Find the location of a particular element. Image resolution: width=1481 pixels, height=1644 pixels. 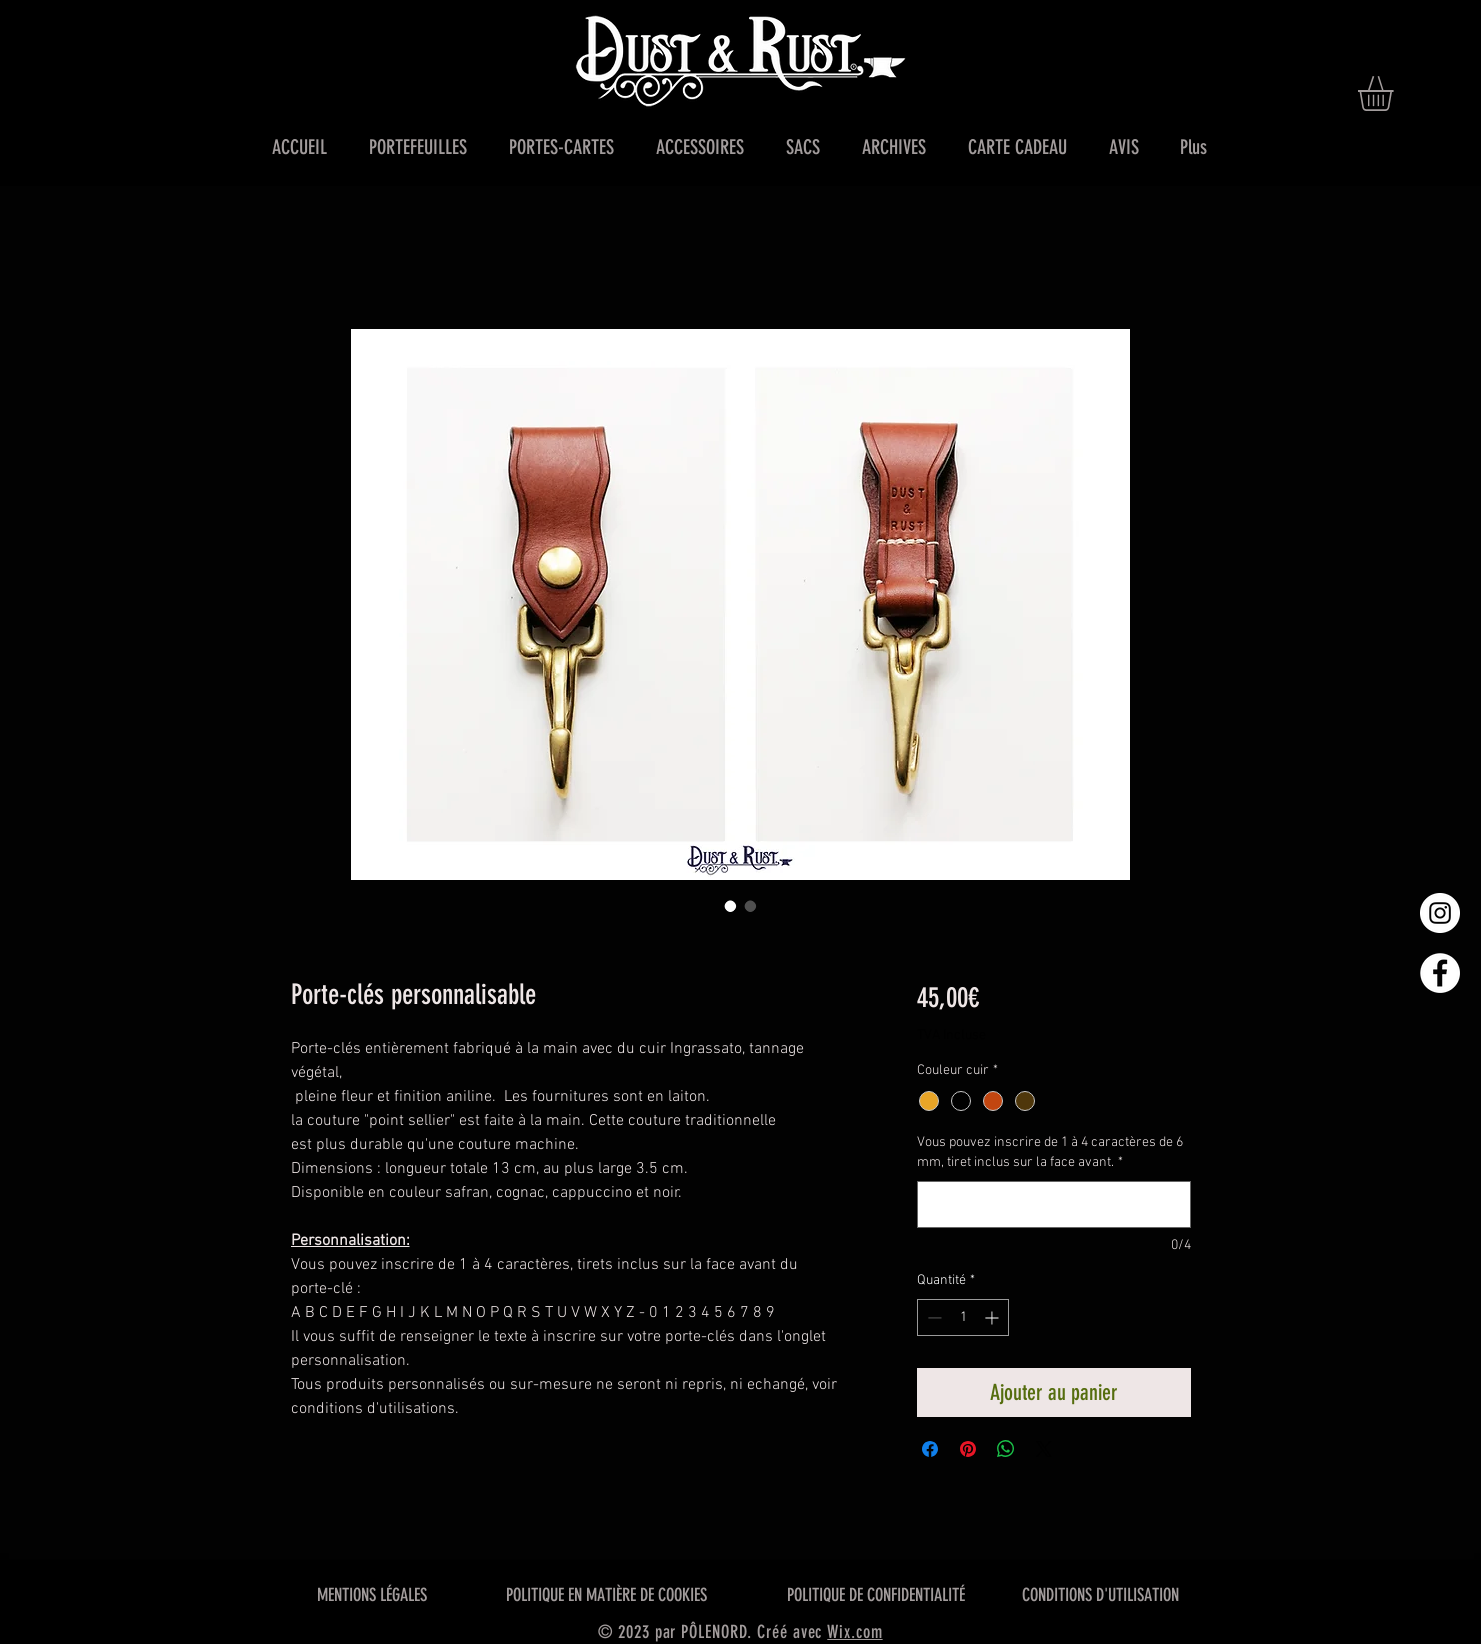

MENTIONS LÉGALES is located at coordinates (372, 1595).